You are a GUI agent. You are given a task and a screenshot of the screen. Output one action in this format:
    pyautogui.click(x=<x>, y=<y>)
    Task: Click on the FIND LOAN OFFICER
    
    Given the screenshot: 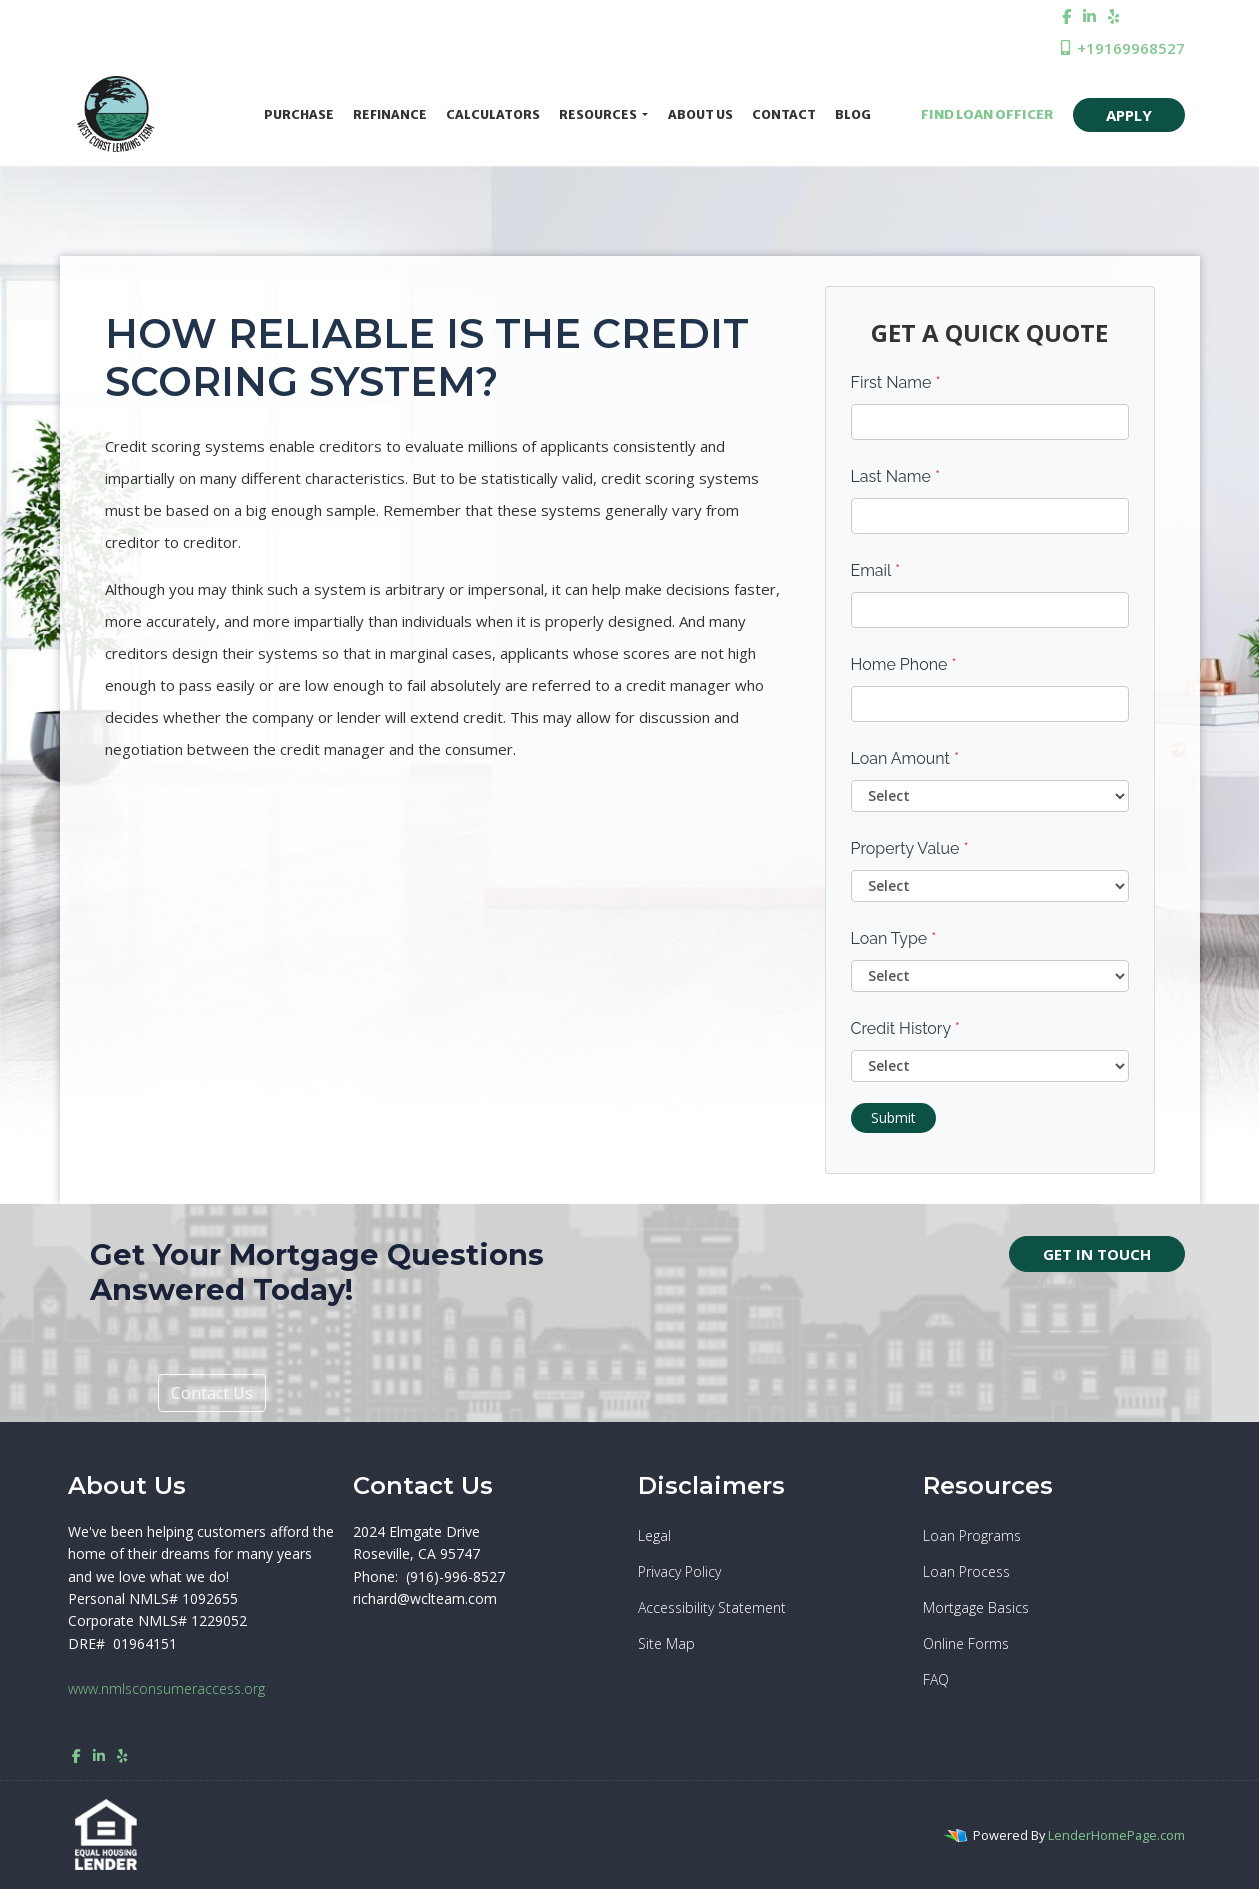 What is the action you would take?
    pyautogui.click(x=981, y=114)
    